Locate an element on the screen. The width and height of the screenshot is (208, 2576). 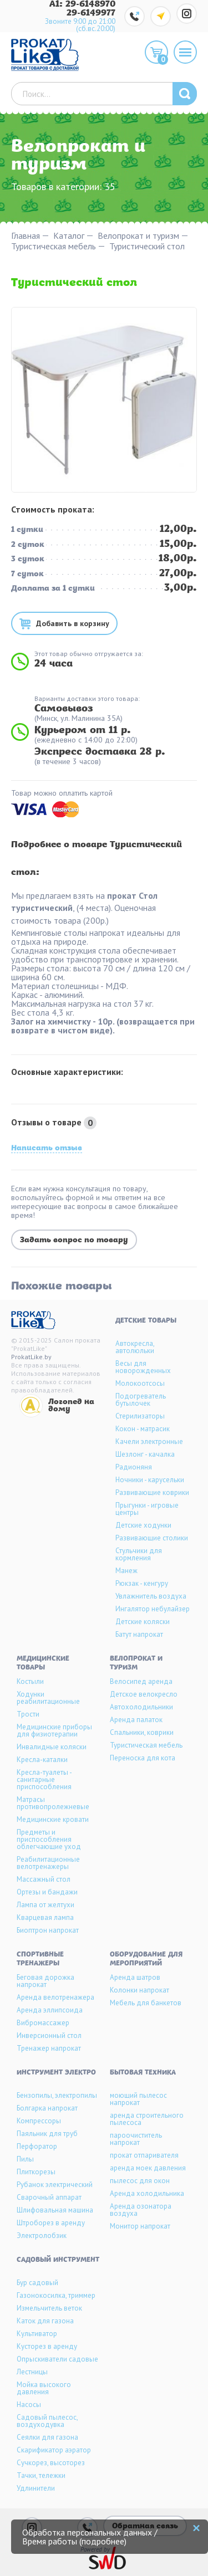
аренда строительного пылесоса is located at coordinates (147, 2119).